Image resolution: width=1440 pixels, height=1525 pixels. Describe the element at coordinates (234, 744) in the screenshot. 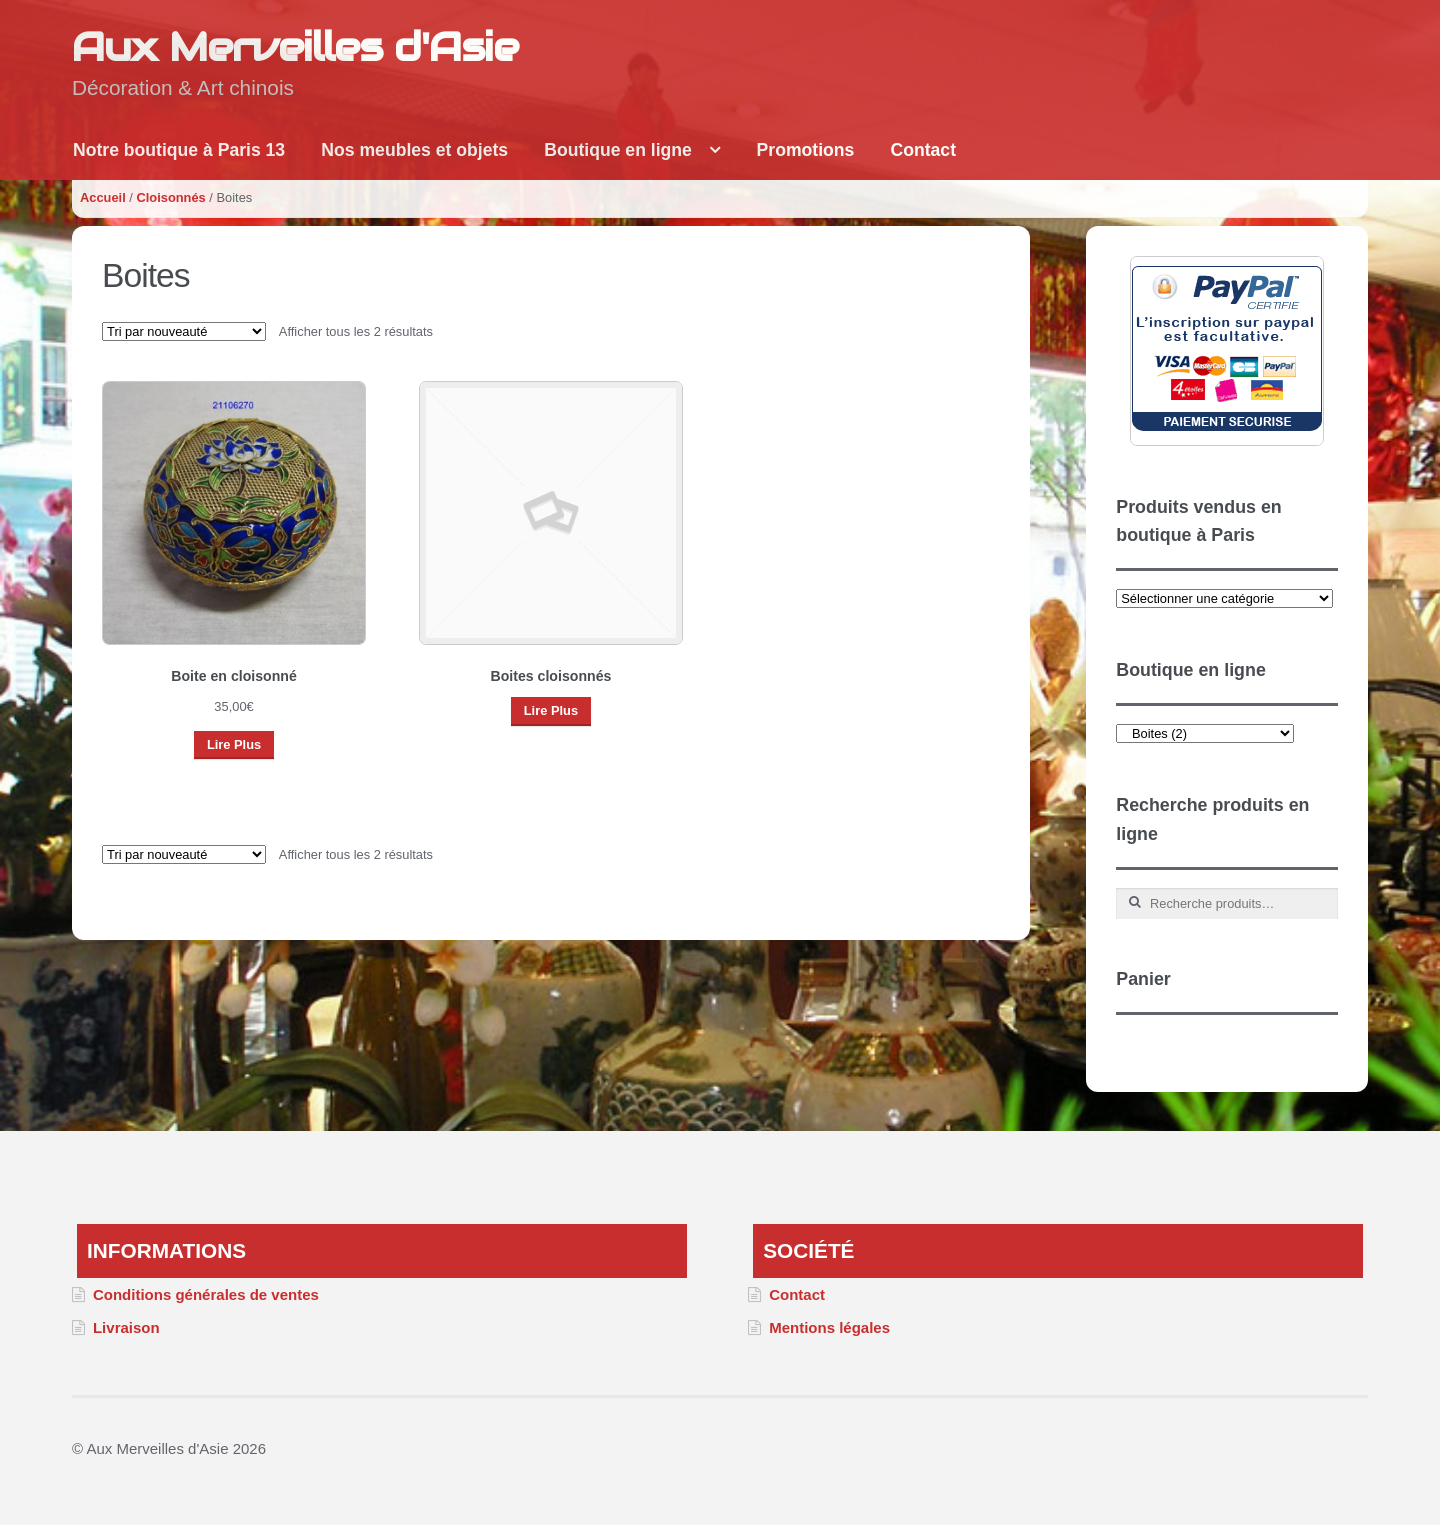

I see `Lire Plus` at that location.